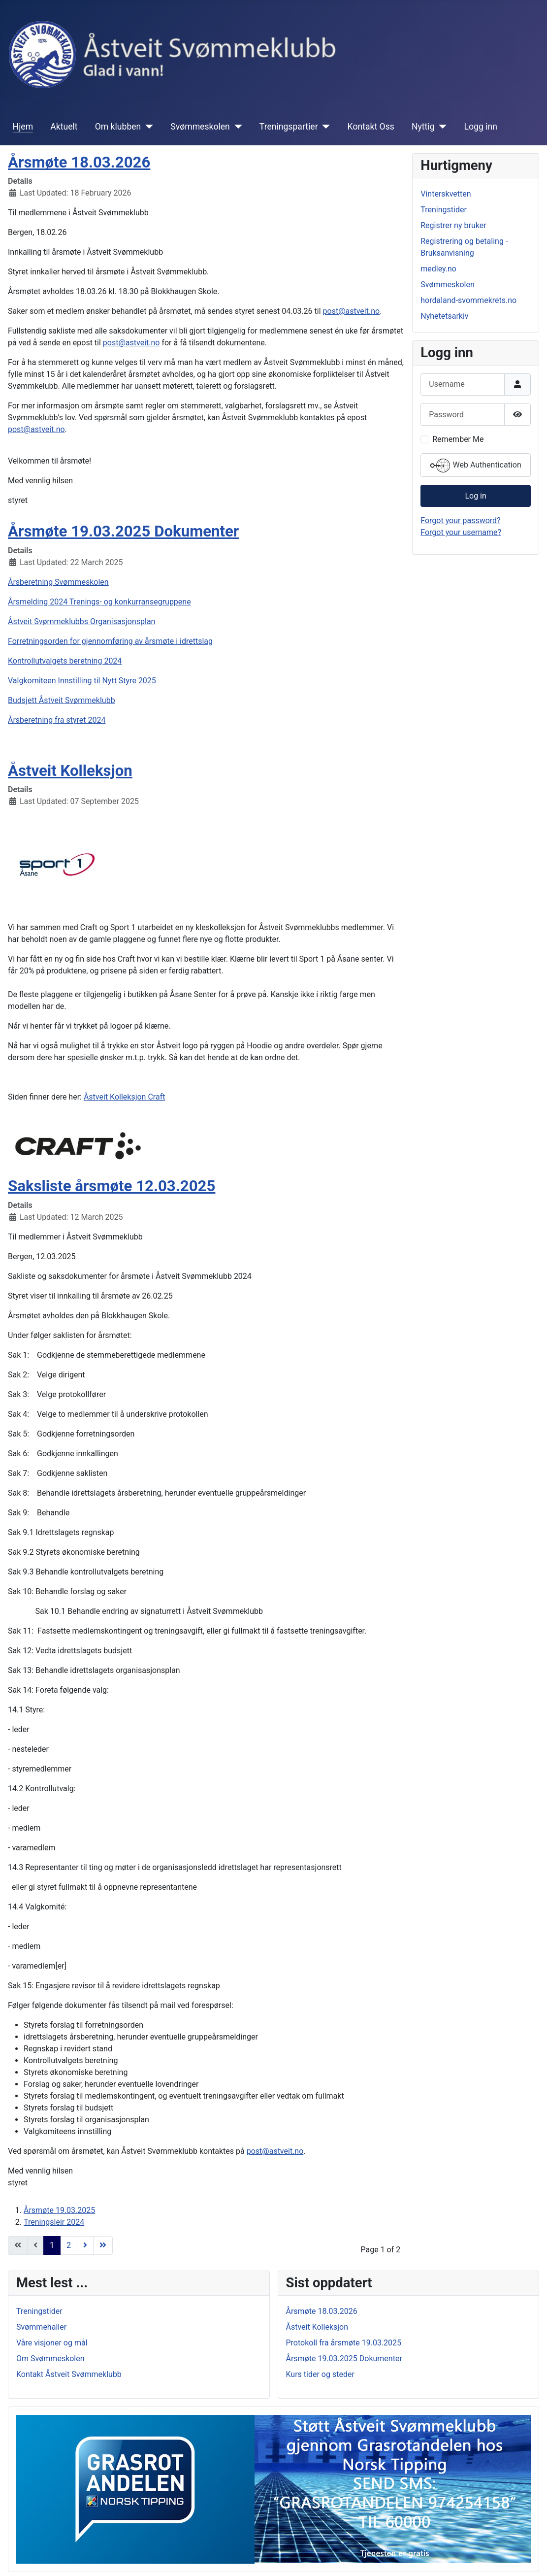  What do you see at coordinates (52, 2245) in the screenshot?
I see `1 [Page 1]` at bounding box center [52, 2245].